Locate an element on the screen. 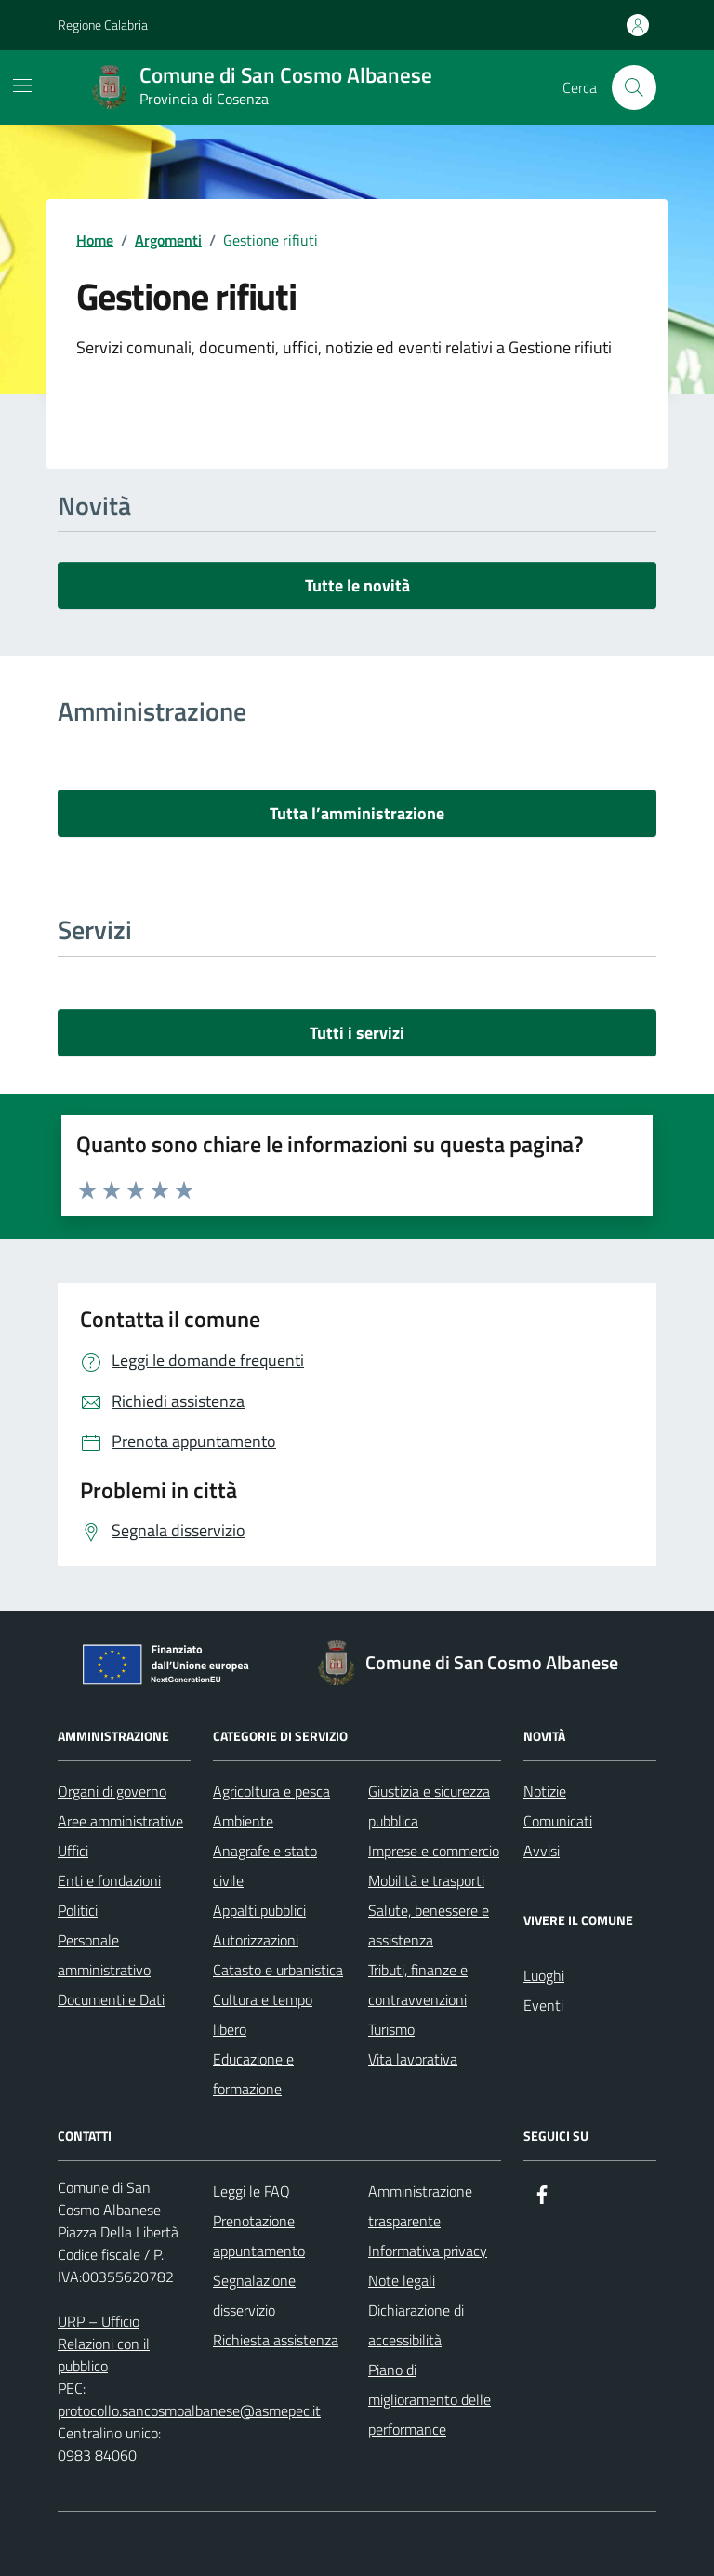  Comunicati is located at coordinates (557, 1821).